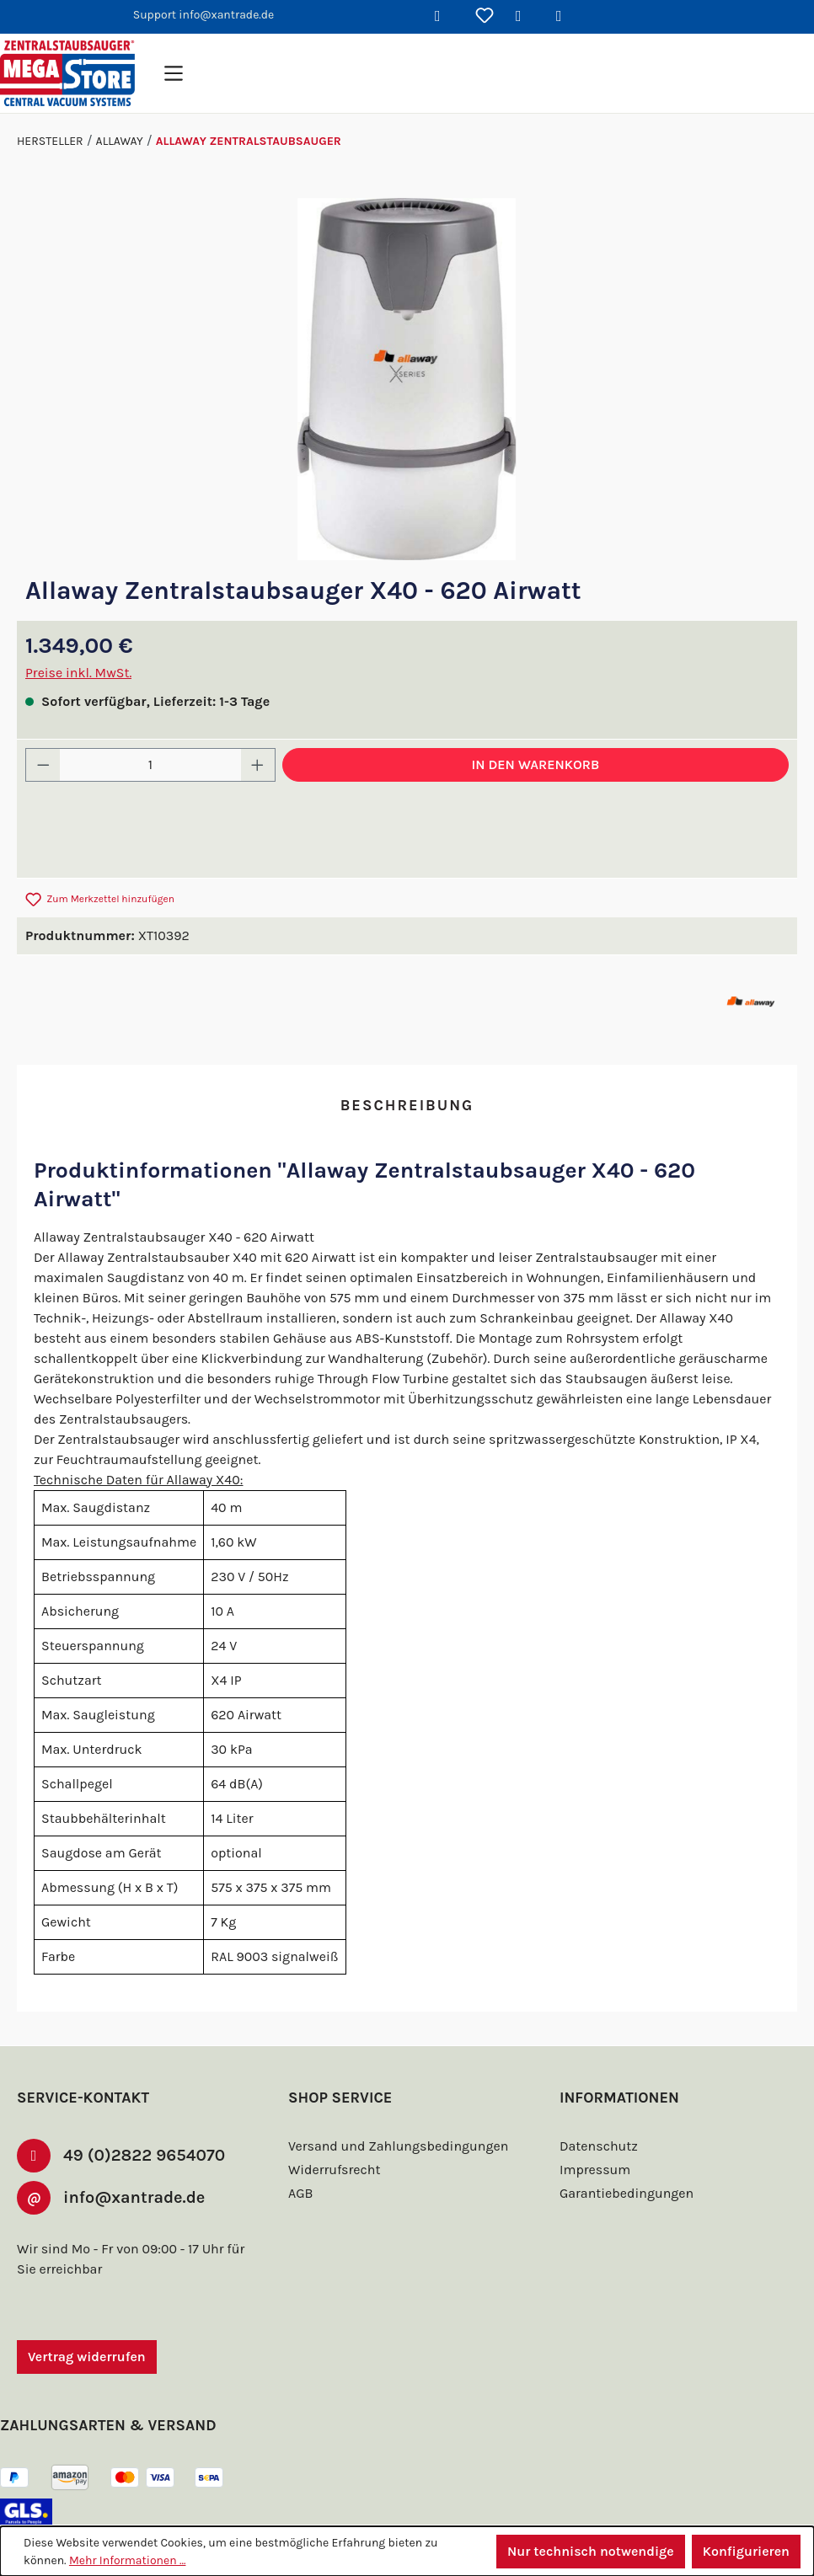 This screenshot has width=814, height=2576. I want to click on [Anzahl verringern], so click(43, 765).